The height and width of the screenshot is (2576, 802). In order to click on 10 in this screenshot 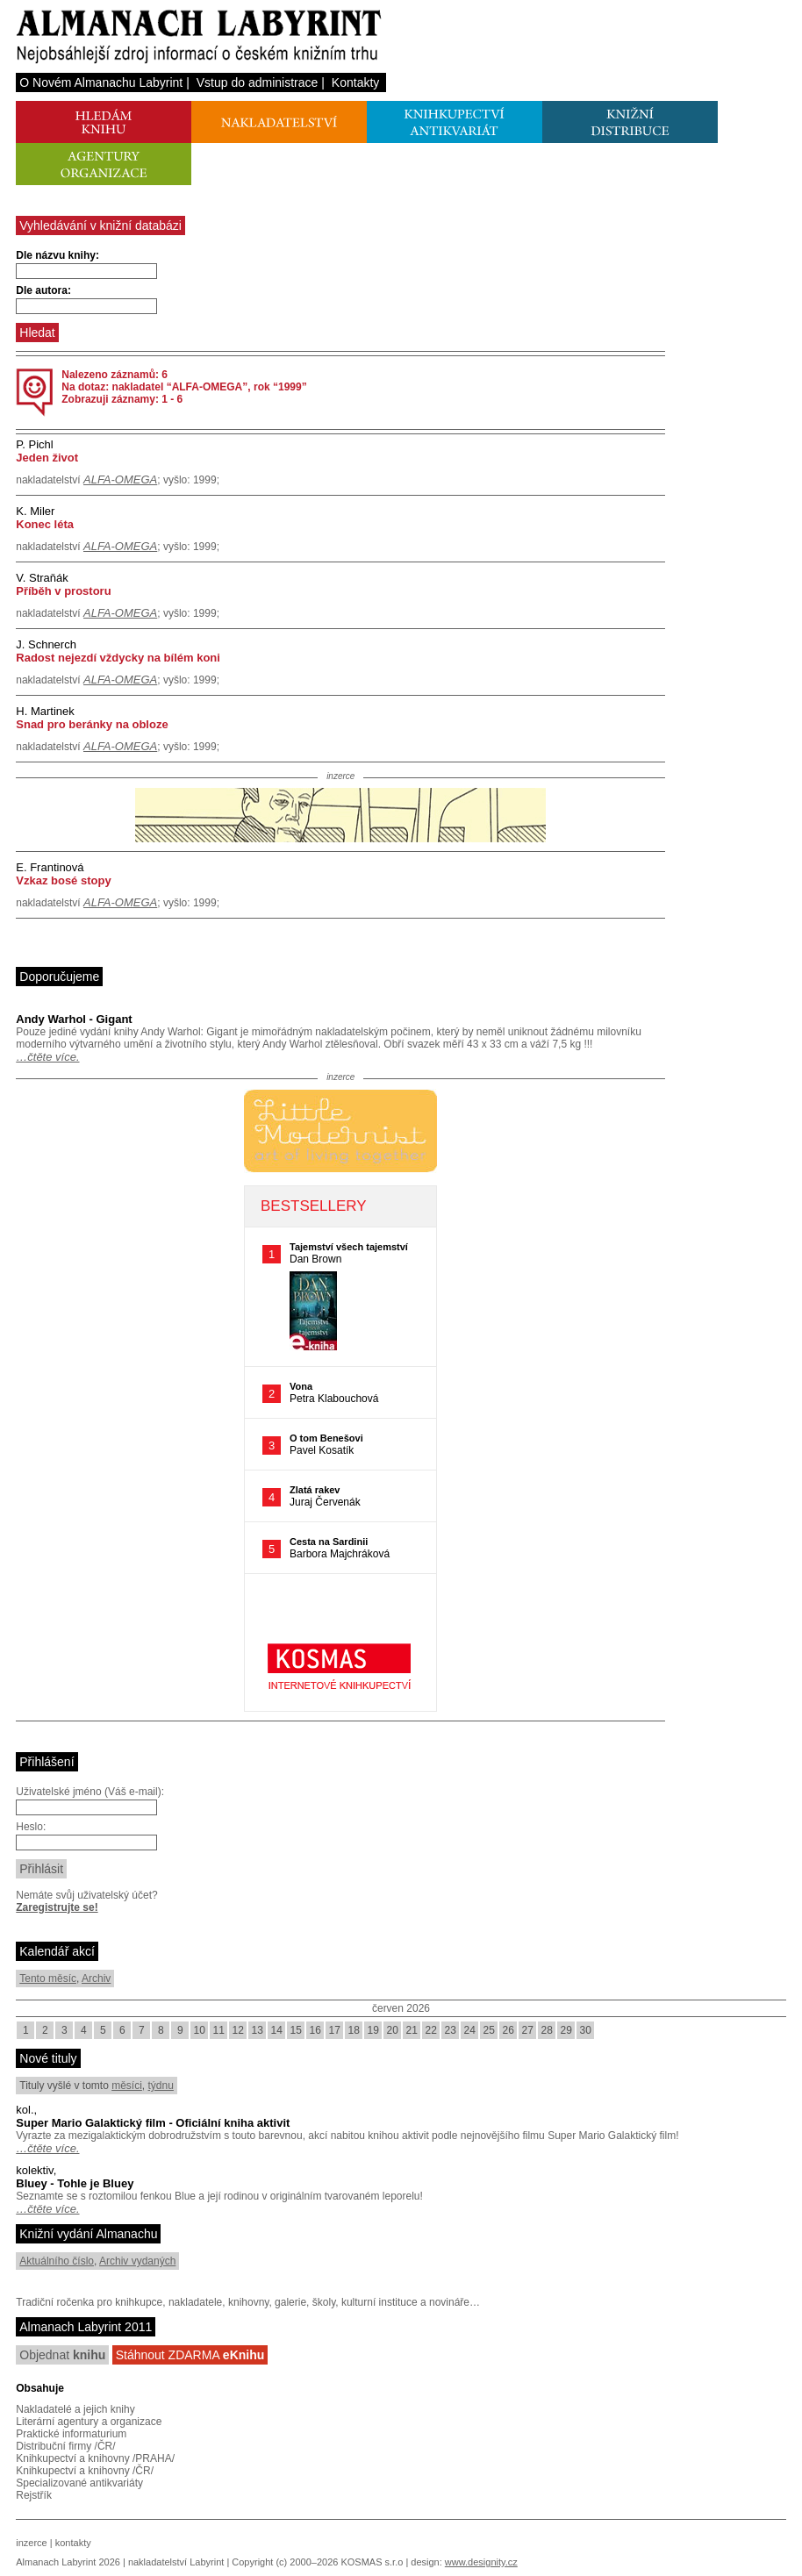, I will do `click(199, 2030)`.